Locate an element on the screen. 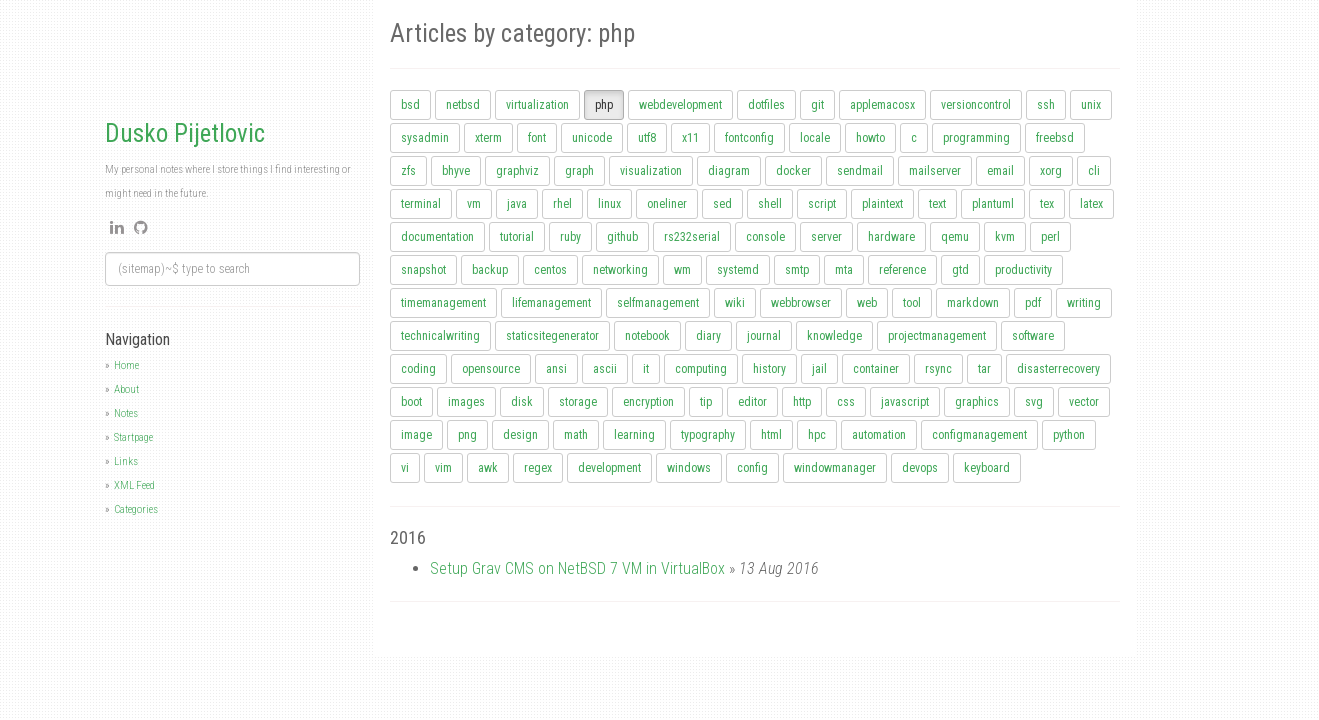 The width and height of the screenshot is (1319, 720). latex is located at coordinates (1091, 204).